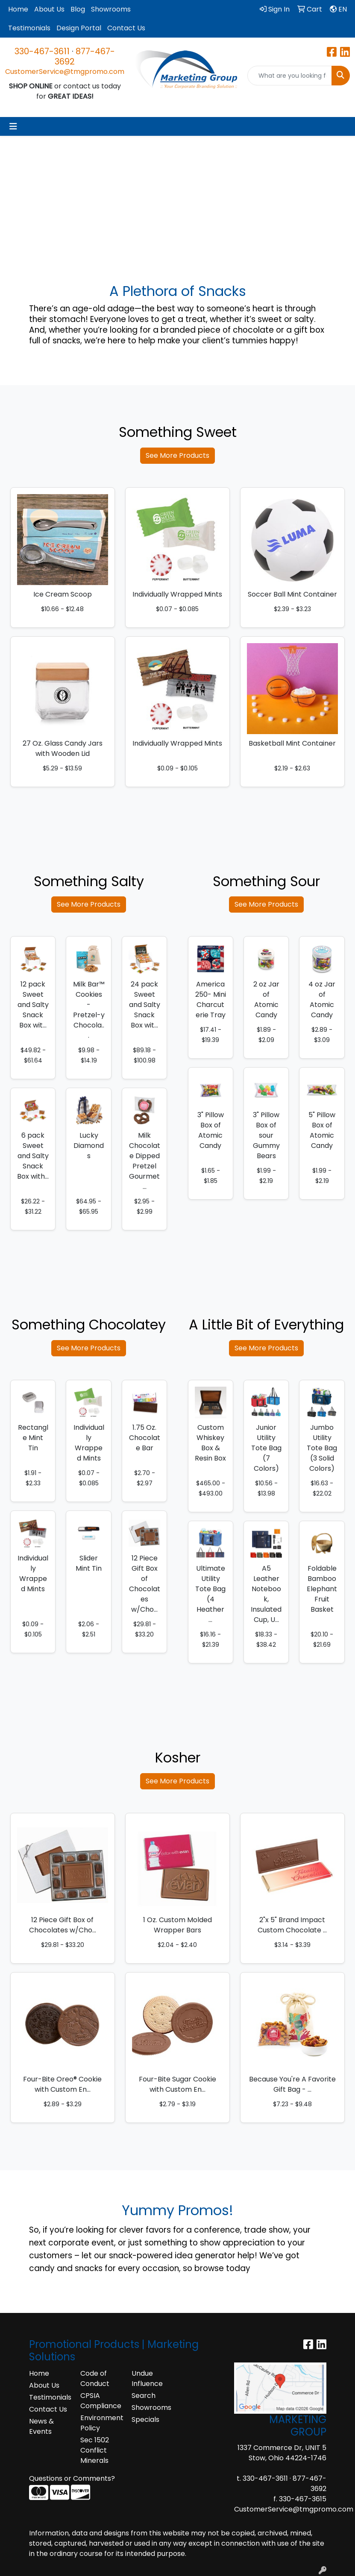 The width and height of the screenshot is (355, 2576). What do you see at coordinates (41, 2426) in the screenshot?
I see `News & Events` at bounding box center [41, 2426].